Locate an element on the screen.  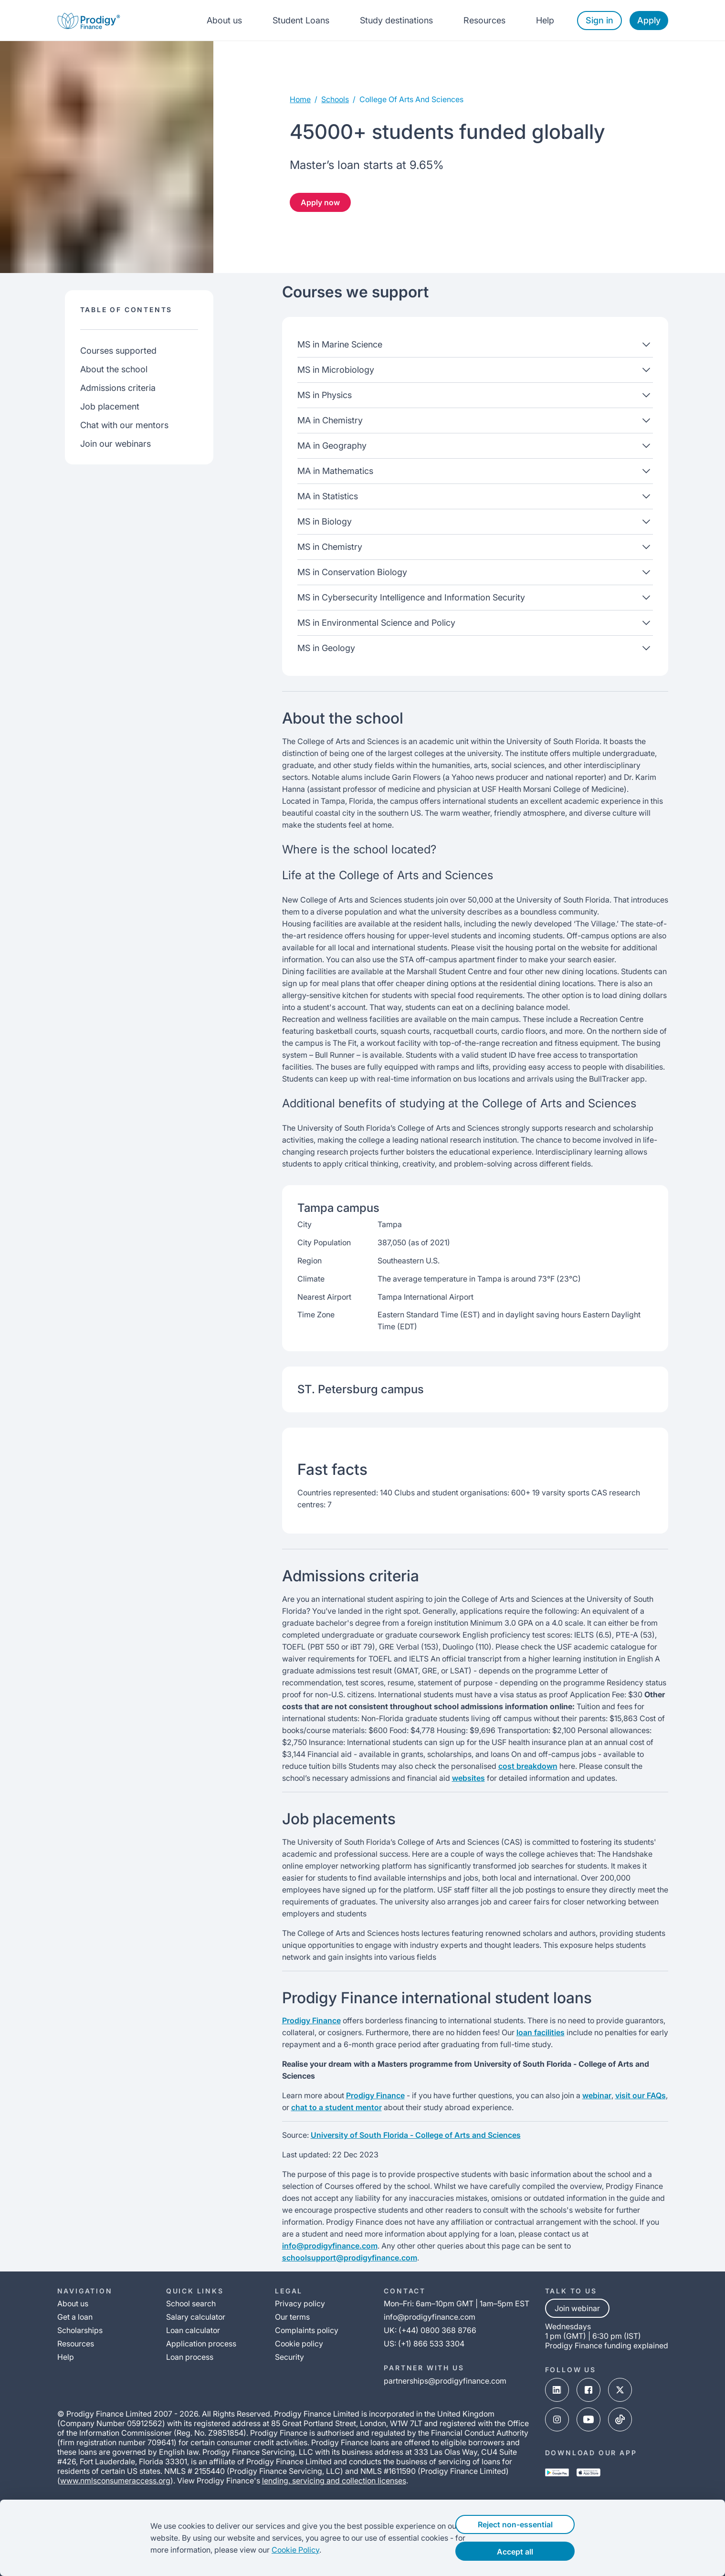
[Prodigy Finance Logo-link] is located at coordinates (88, 20).